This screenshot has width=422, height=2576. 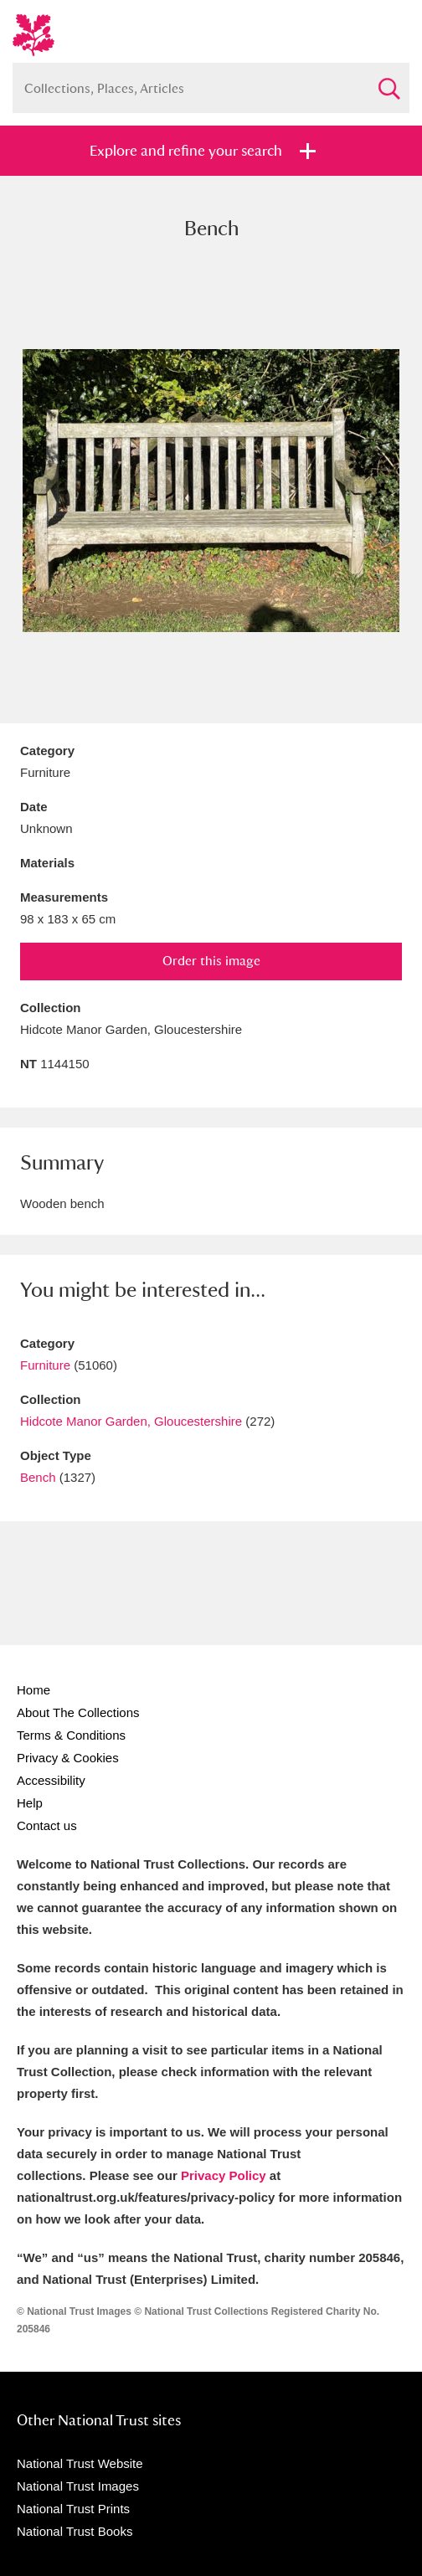 I want to click on Bench, so click(x=38, y=1477).